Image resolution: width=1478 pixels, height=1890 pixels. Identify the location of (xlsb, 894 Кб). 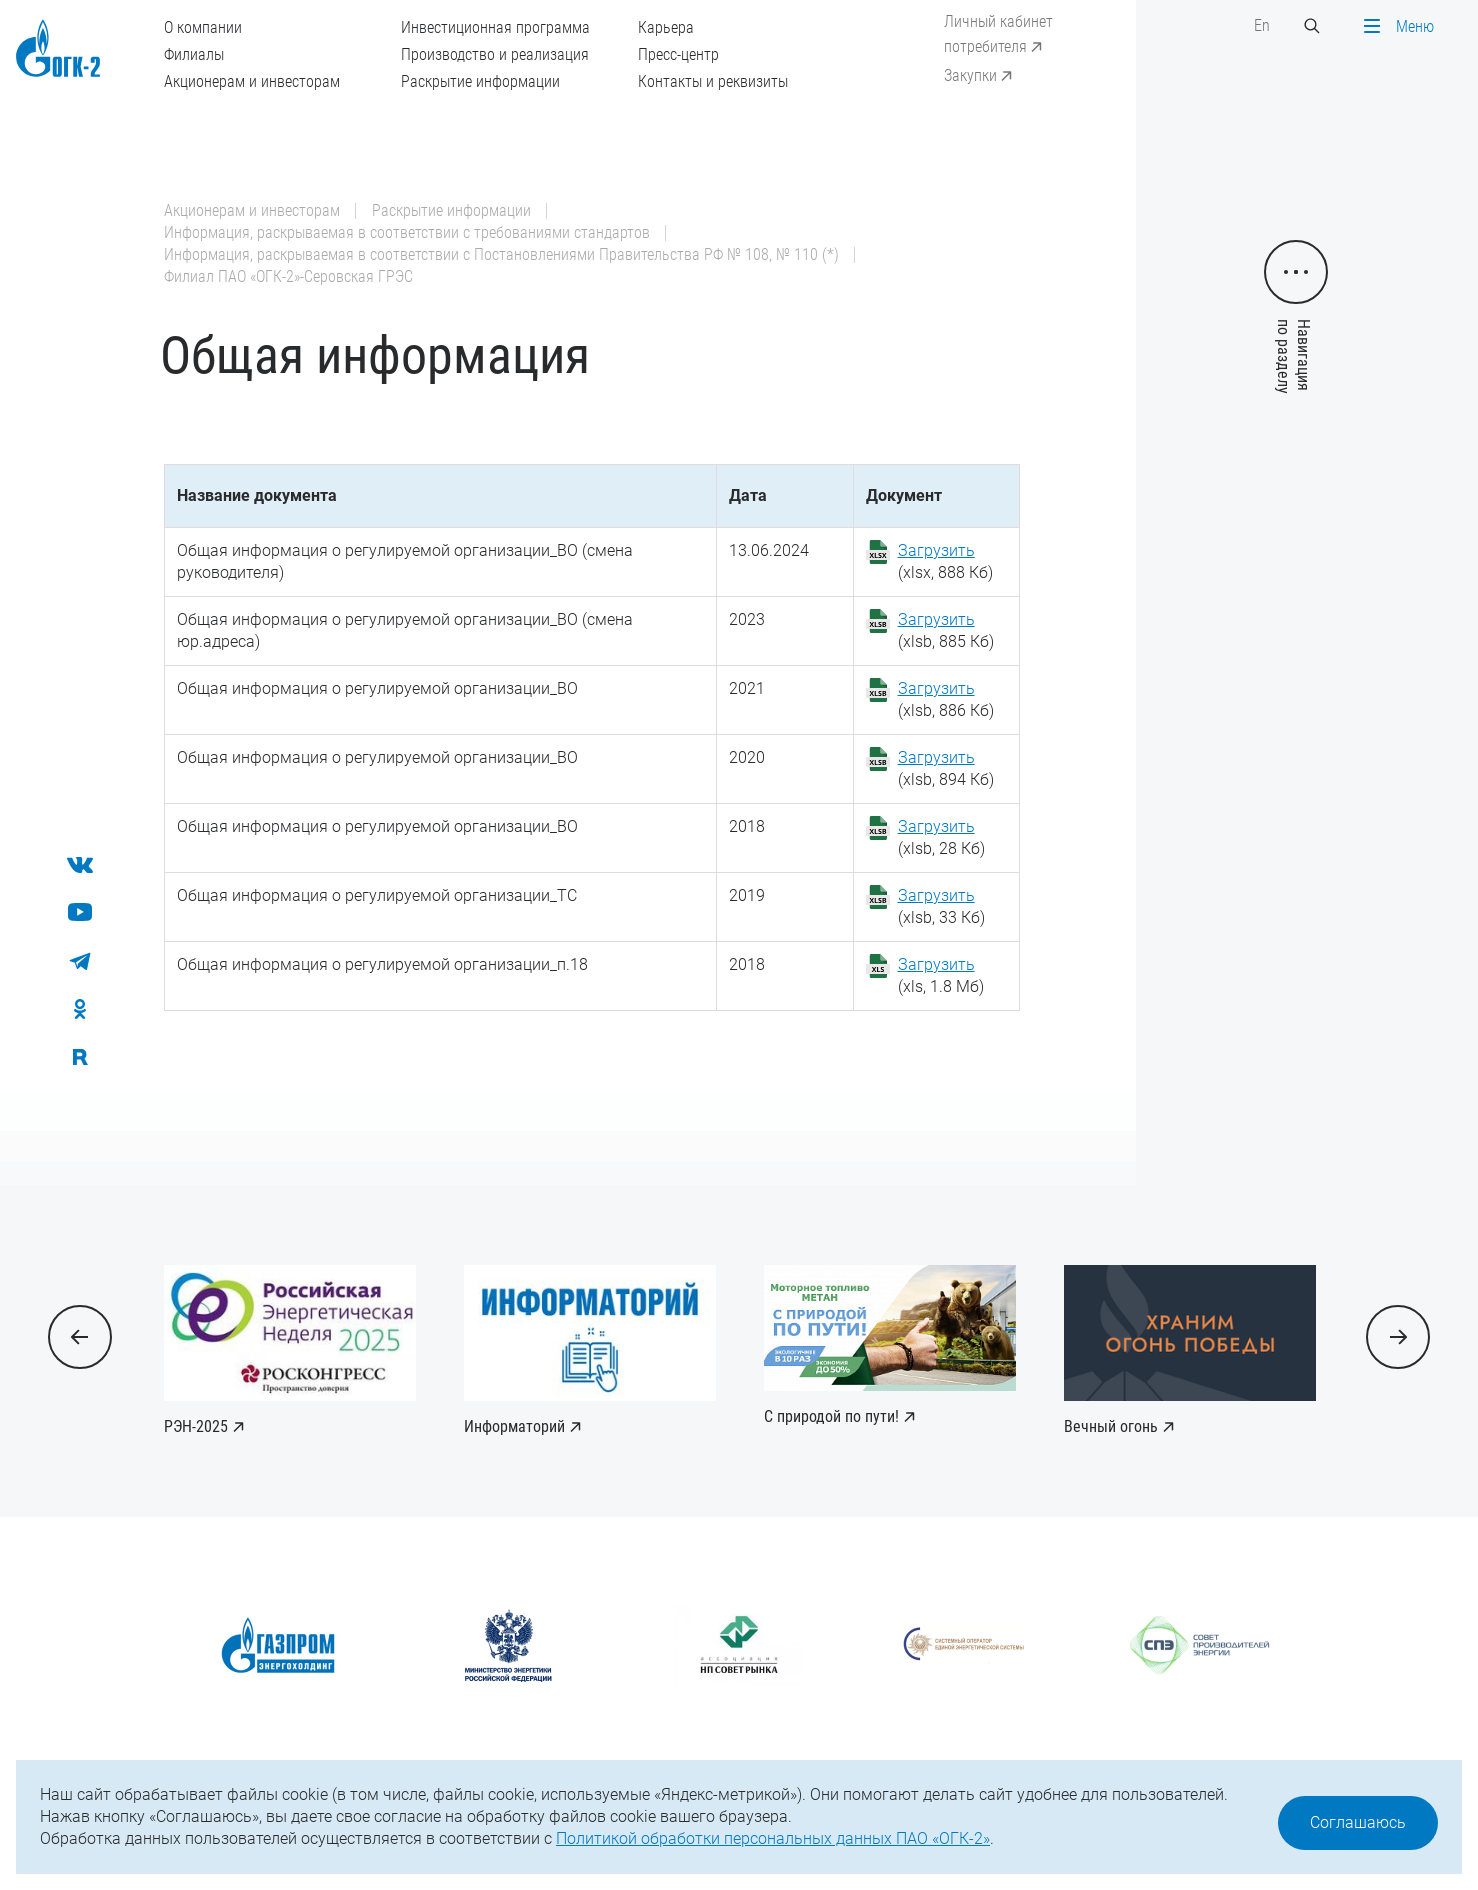
(946, 768).